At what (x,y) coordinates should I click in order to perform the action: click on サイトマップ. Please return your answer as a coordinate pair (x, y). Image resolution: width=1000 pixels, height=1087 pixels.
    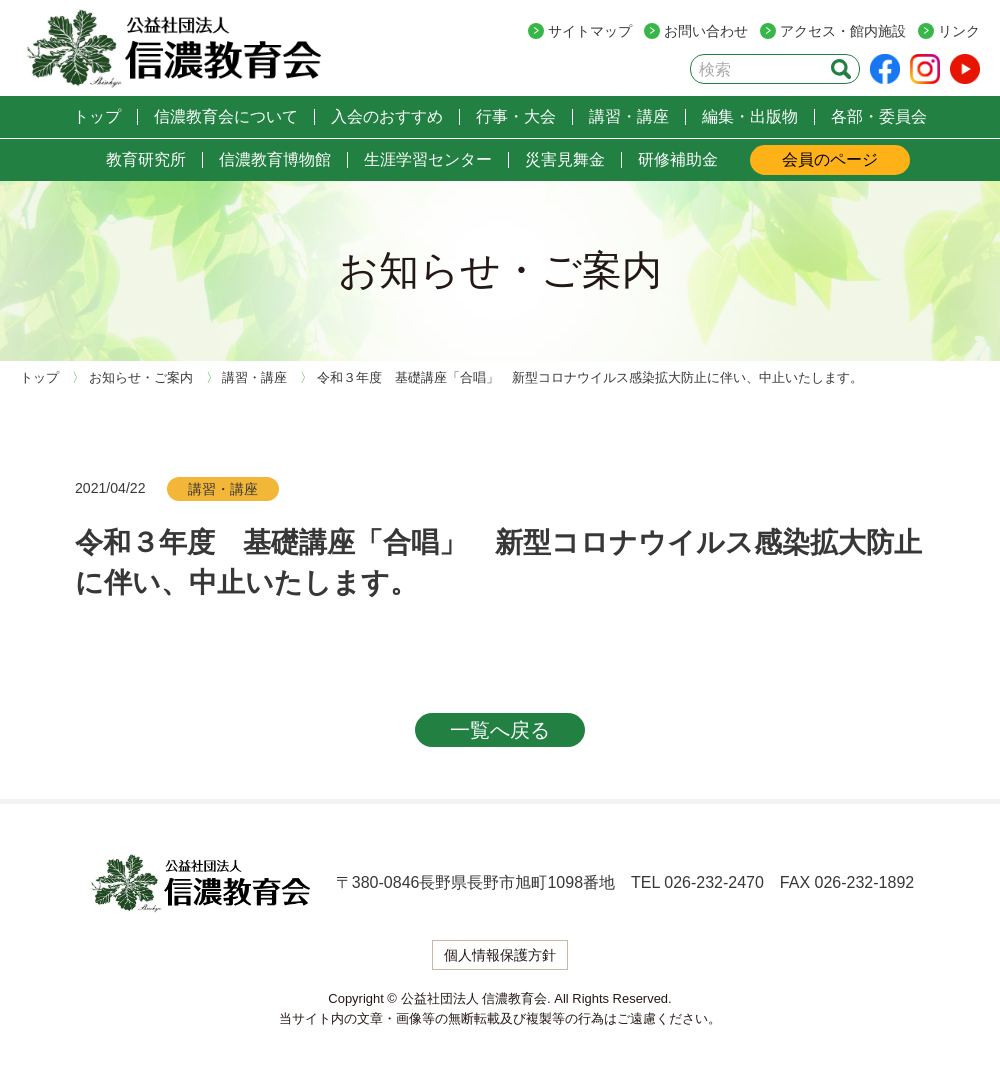
    Looking at the image, I should click on (590, 31).